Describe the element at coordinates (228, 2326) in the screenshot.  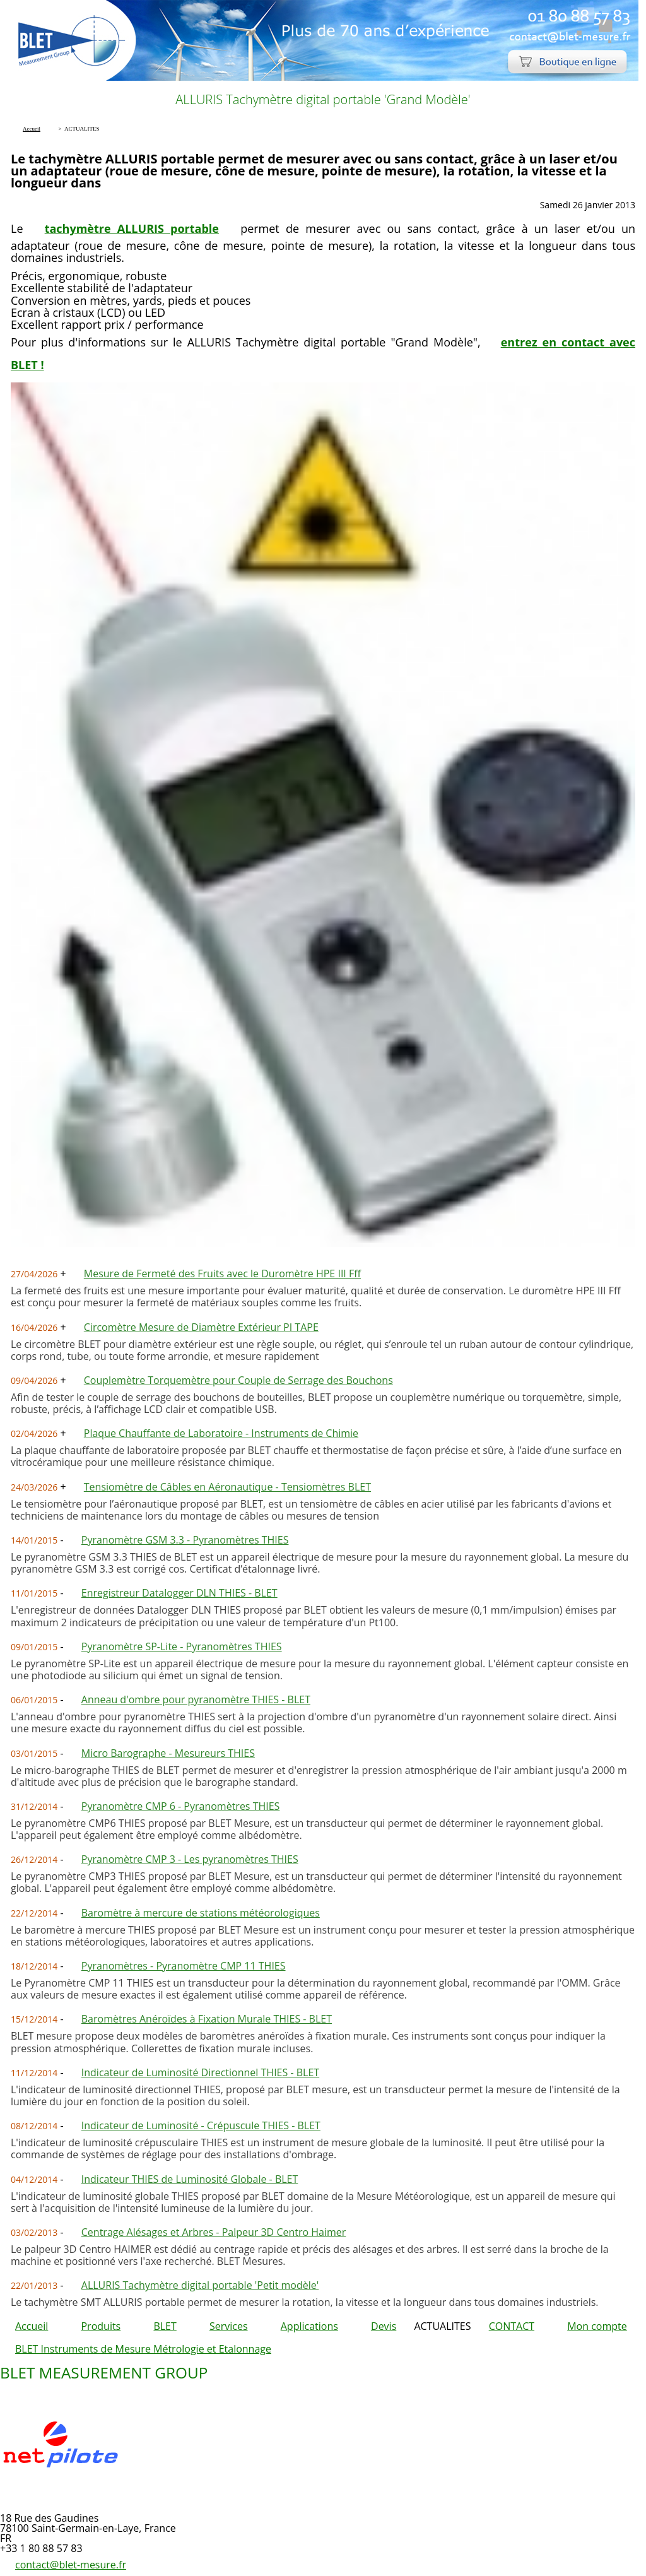
I see `Services` at that location.